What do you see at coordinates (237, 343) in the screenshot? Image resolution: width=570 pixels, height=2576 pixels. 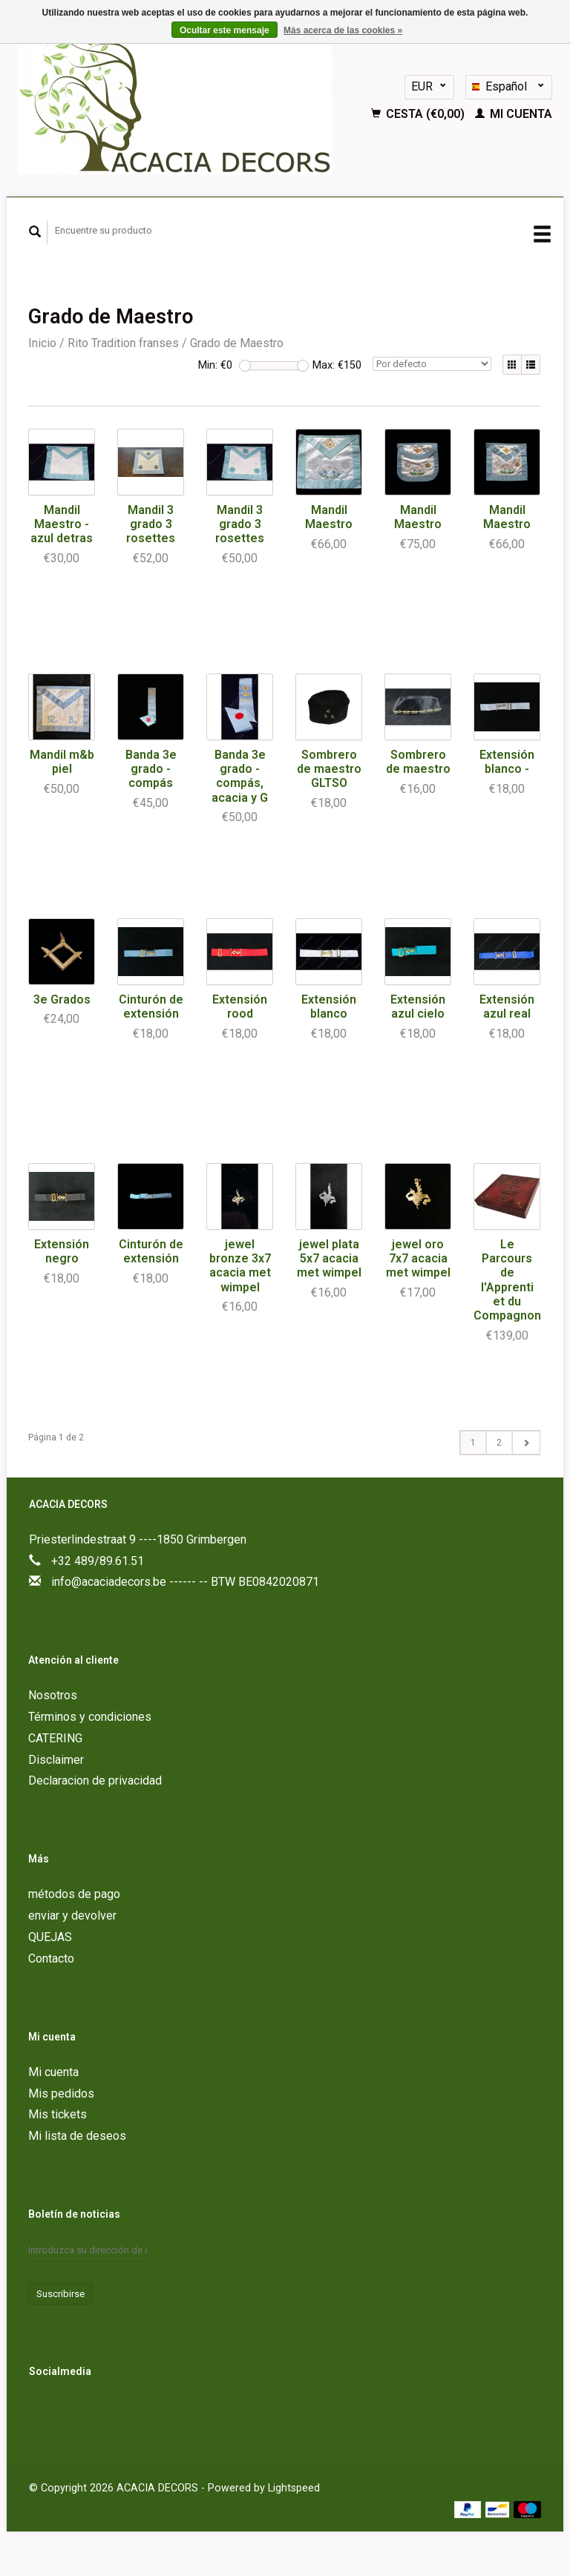 I see `Grado de Maestro` at bounding box center [237, 343].